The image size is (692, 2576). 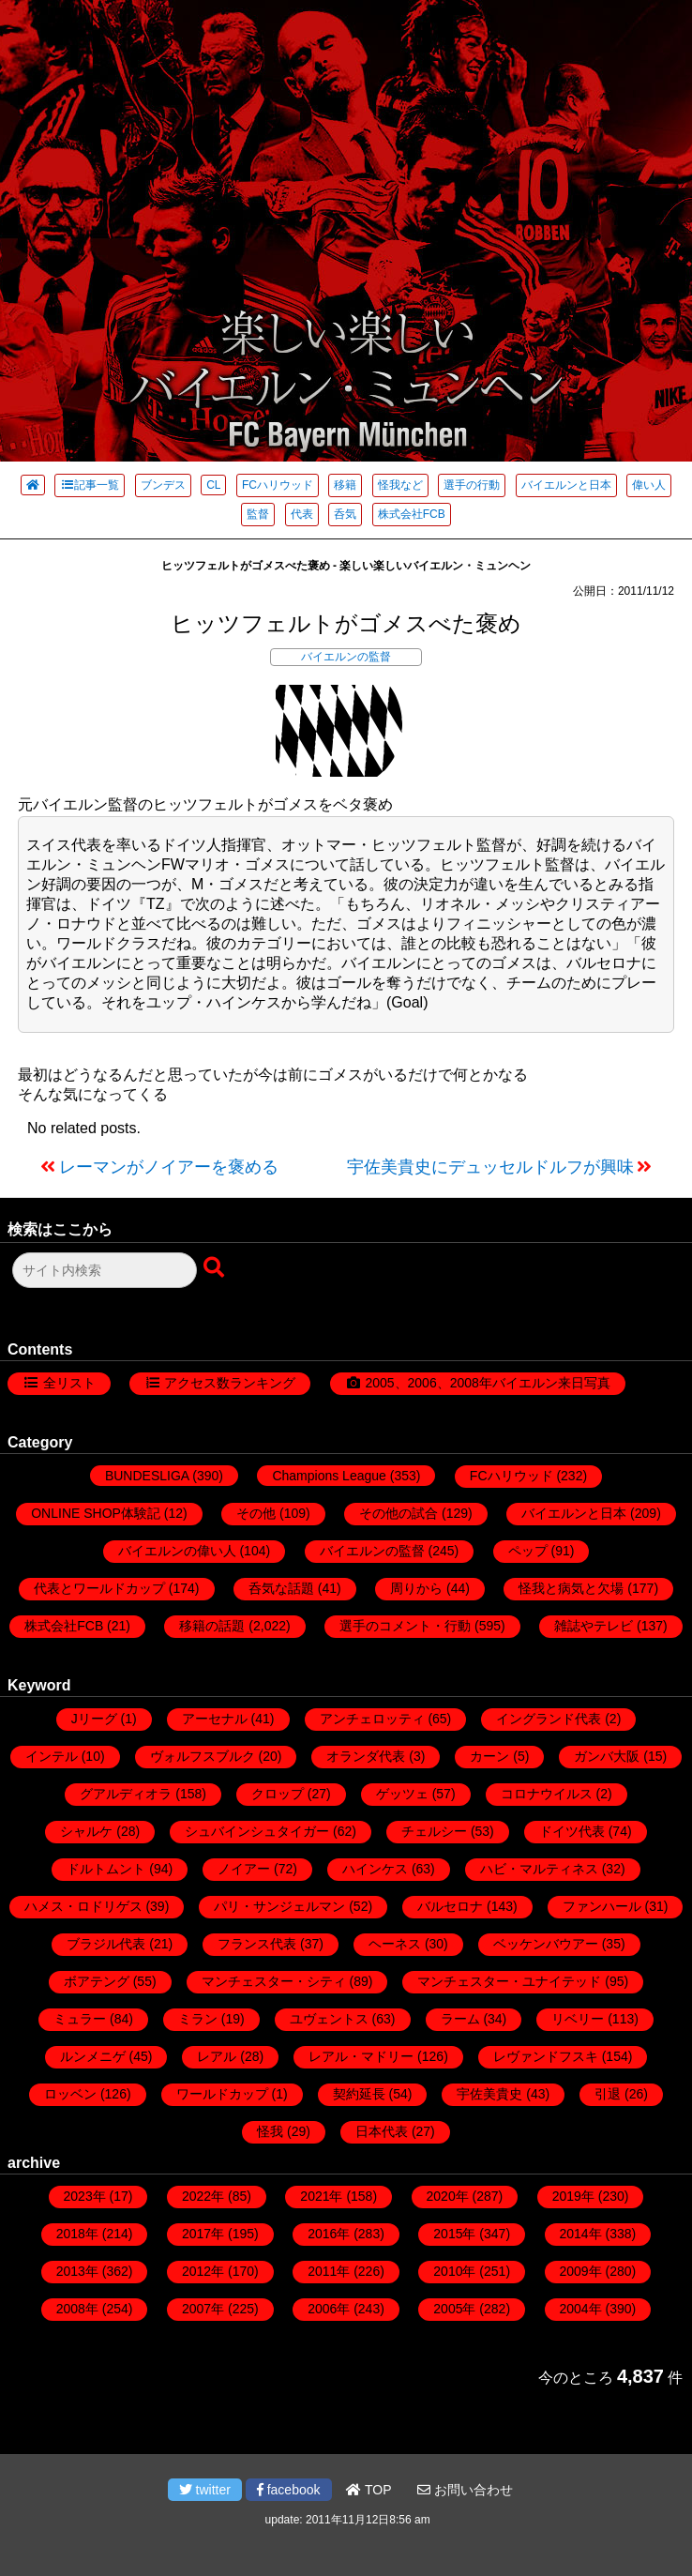 I want to click on 監督, so click(x=258, y=514).